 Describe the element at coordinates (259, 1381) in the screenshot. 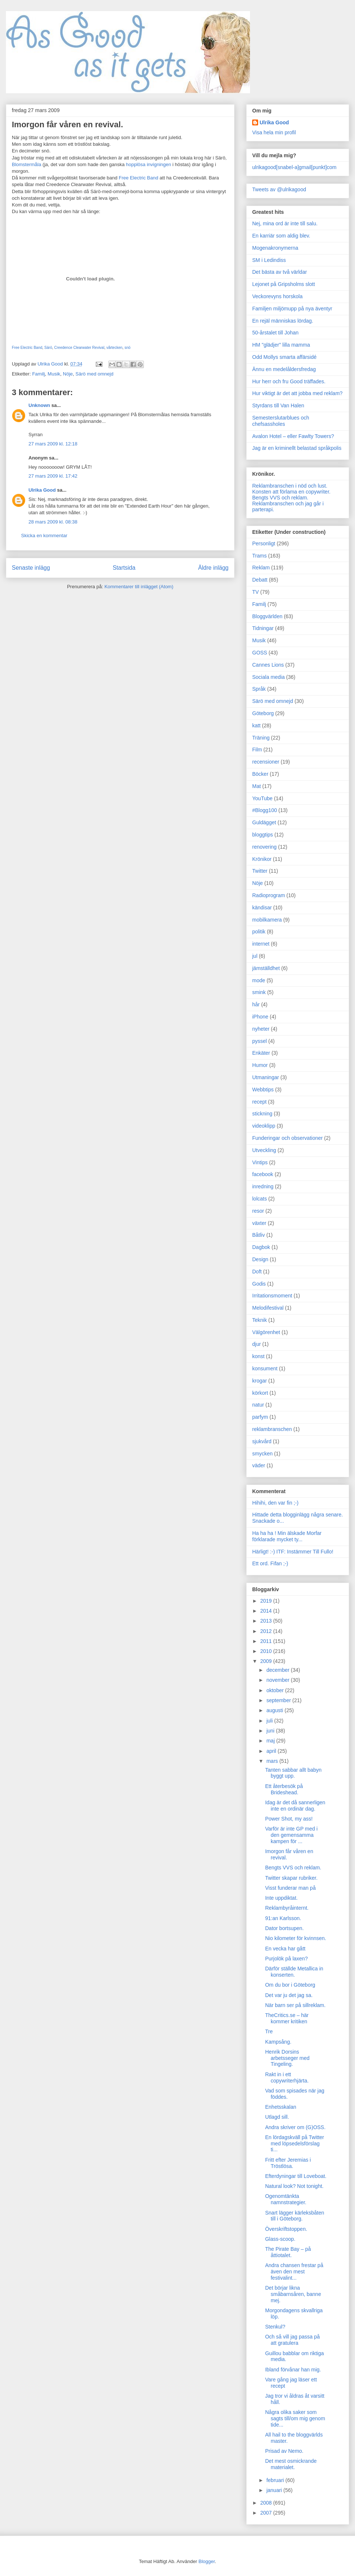

I see `krogar` at that location.